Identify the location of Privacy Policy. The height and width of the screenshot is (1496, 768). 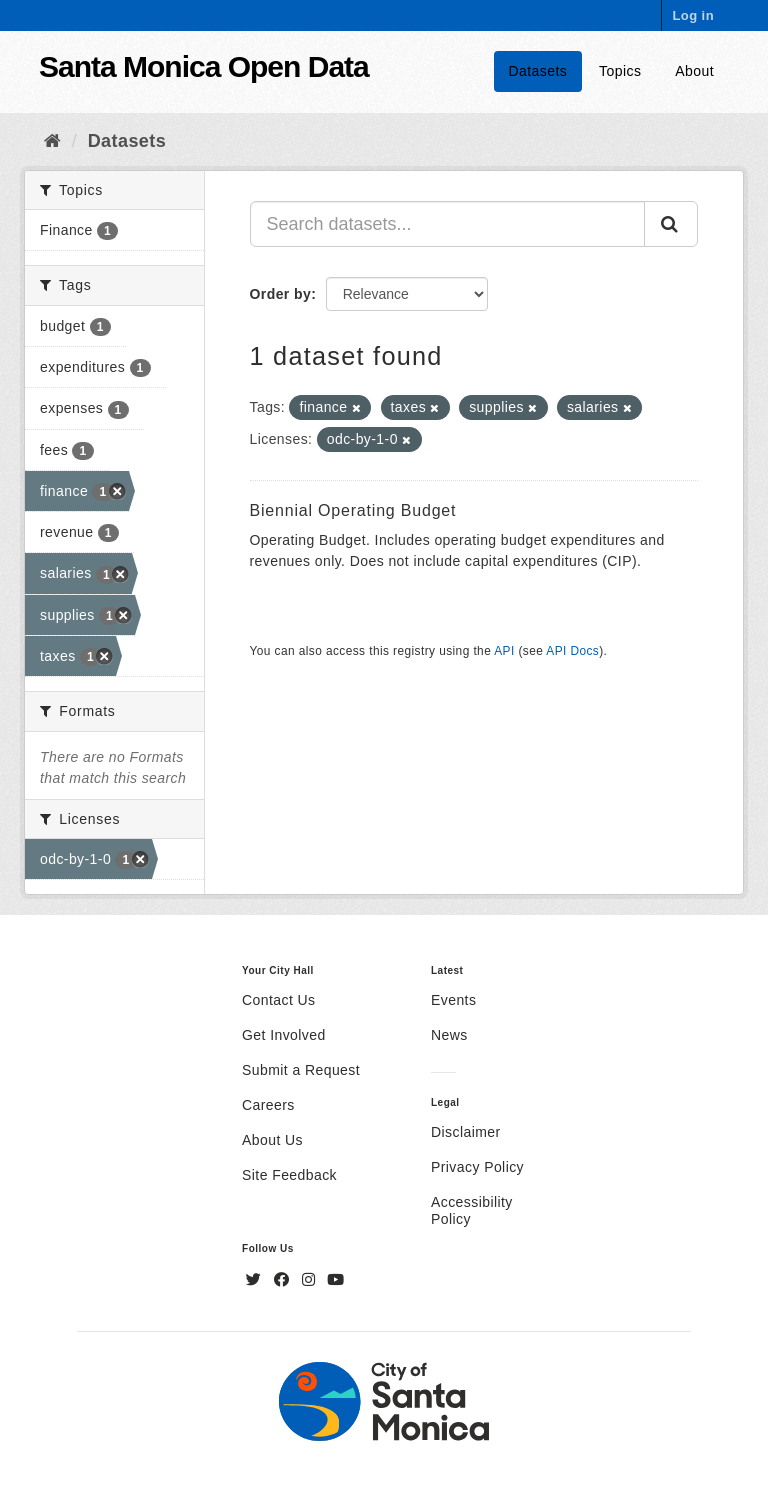
(477, 1167).